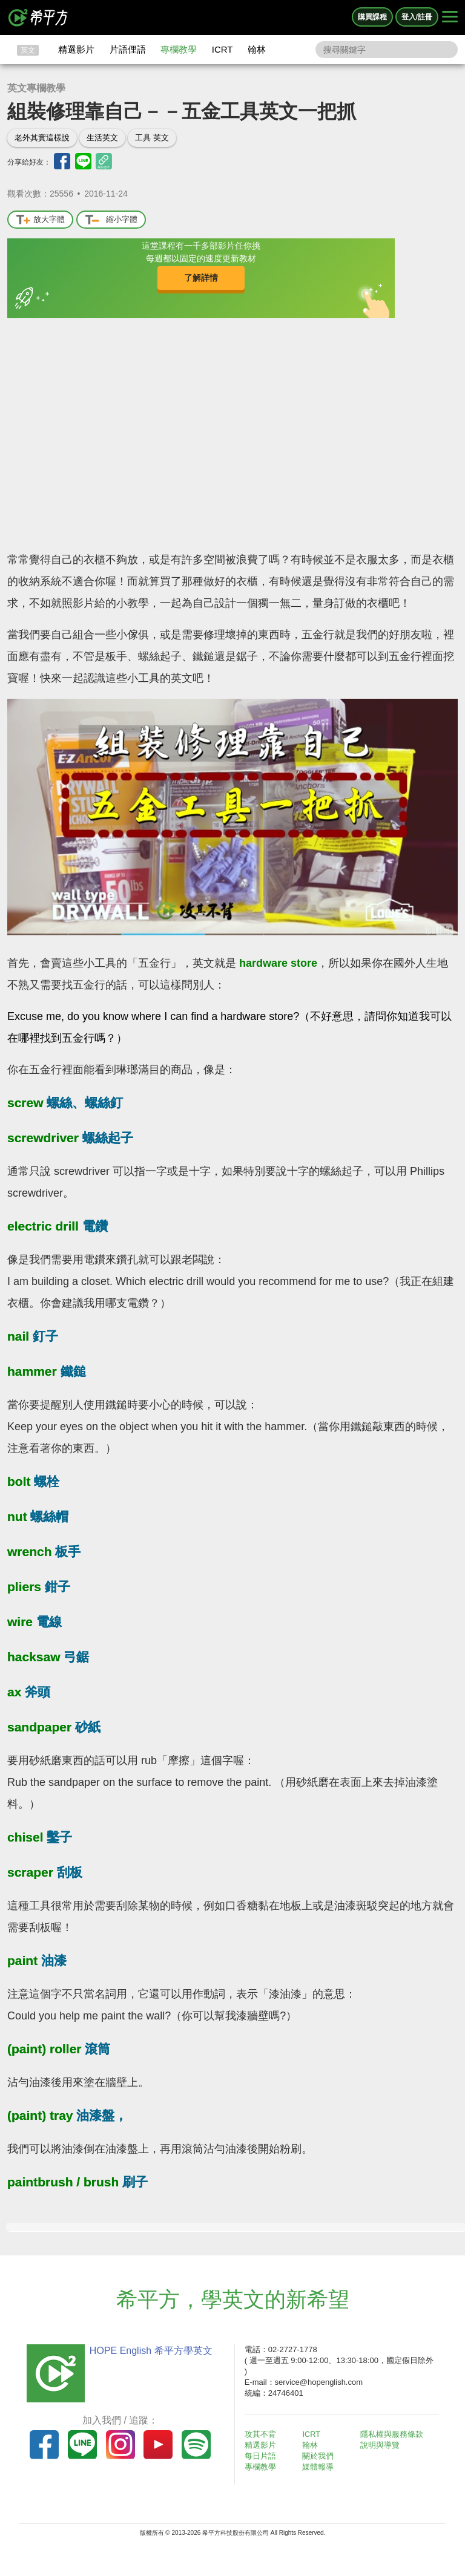  What do you see at coordinates (222, 49) in the screenshot?
I see `ICRT` at bounding box center [222, 49].